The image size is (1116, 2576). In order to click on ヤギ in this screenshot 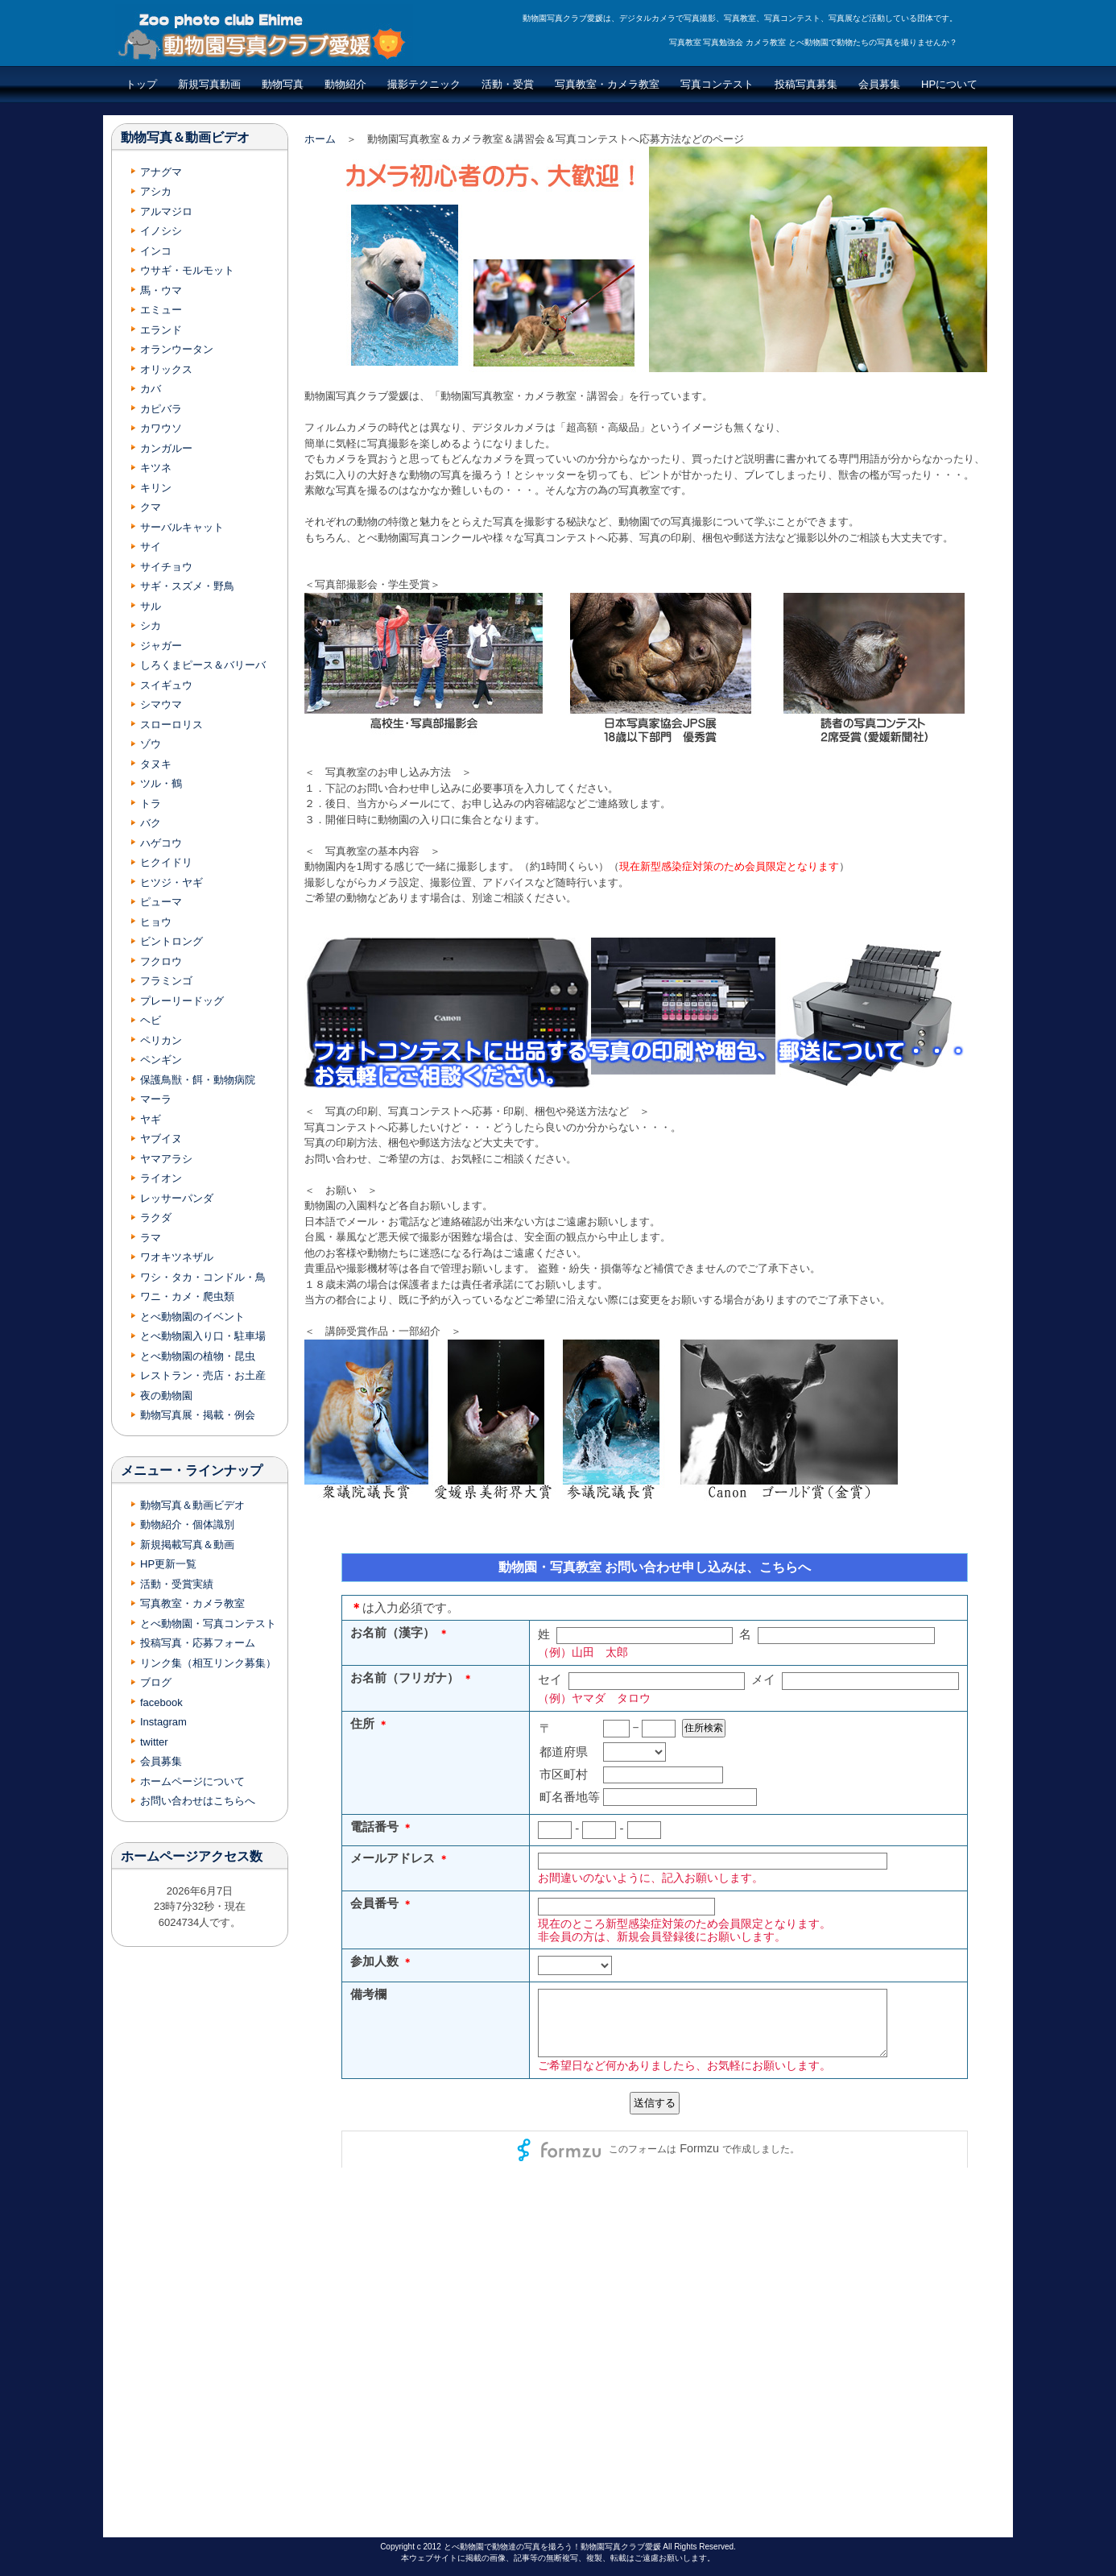, I will do `click(150, 1119)`.